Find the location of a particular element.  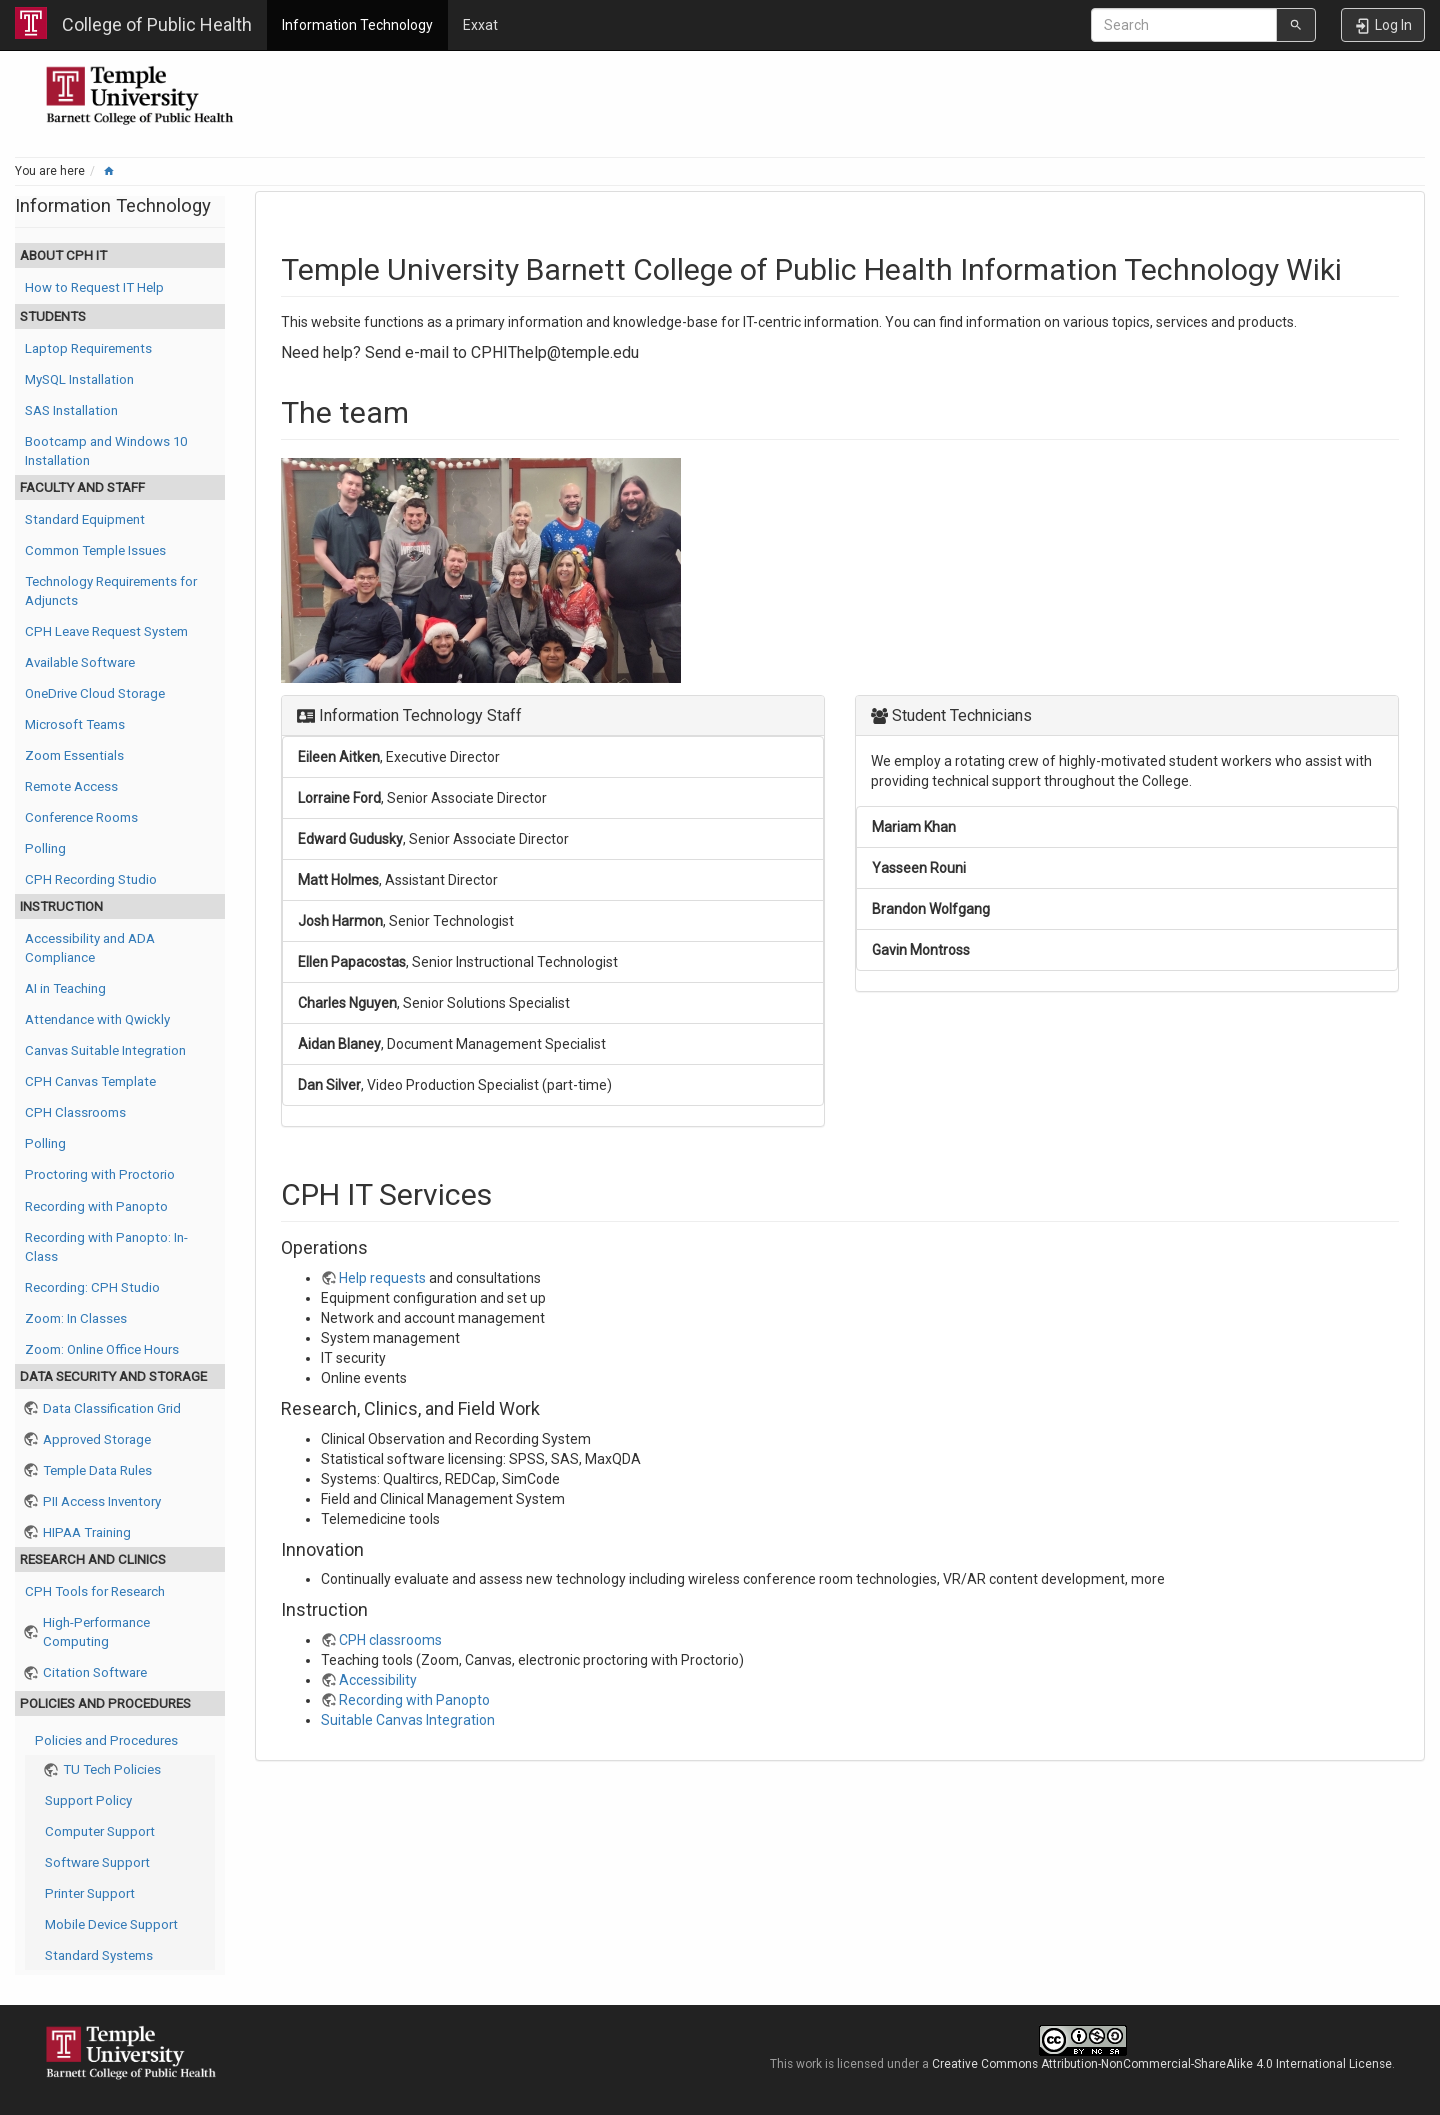

CPH Leave Request System is located at coordinates (106, 631).